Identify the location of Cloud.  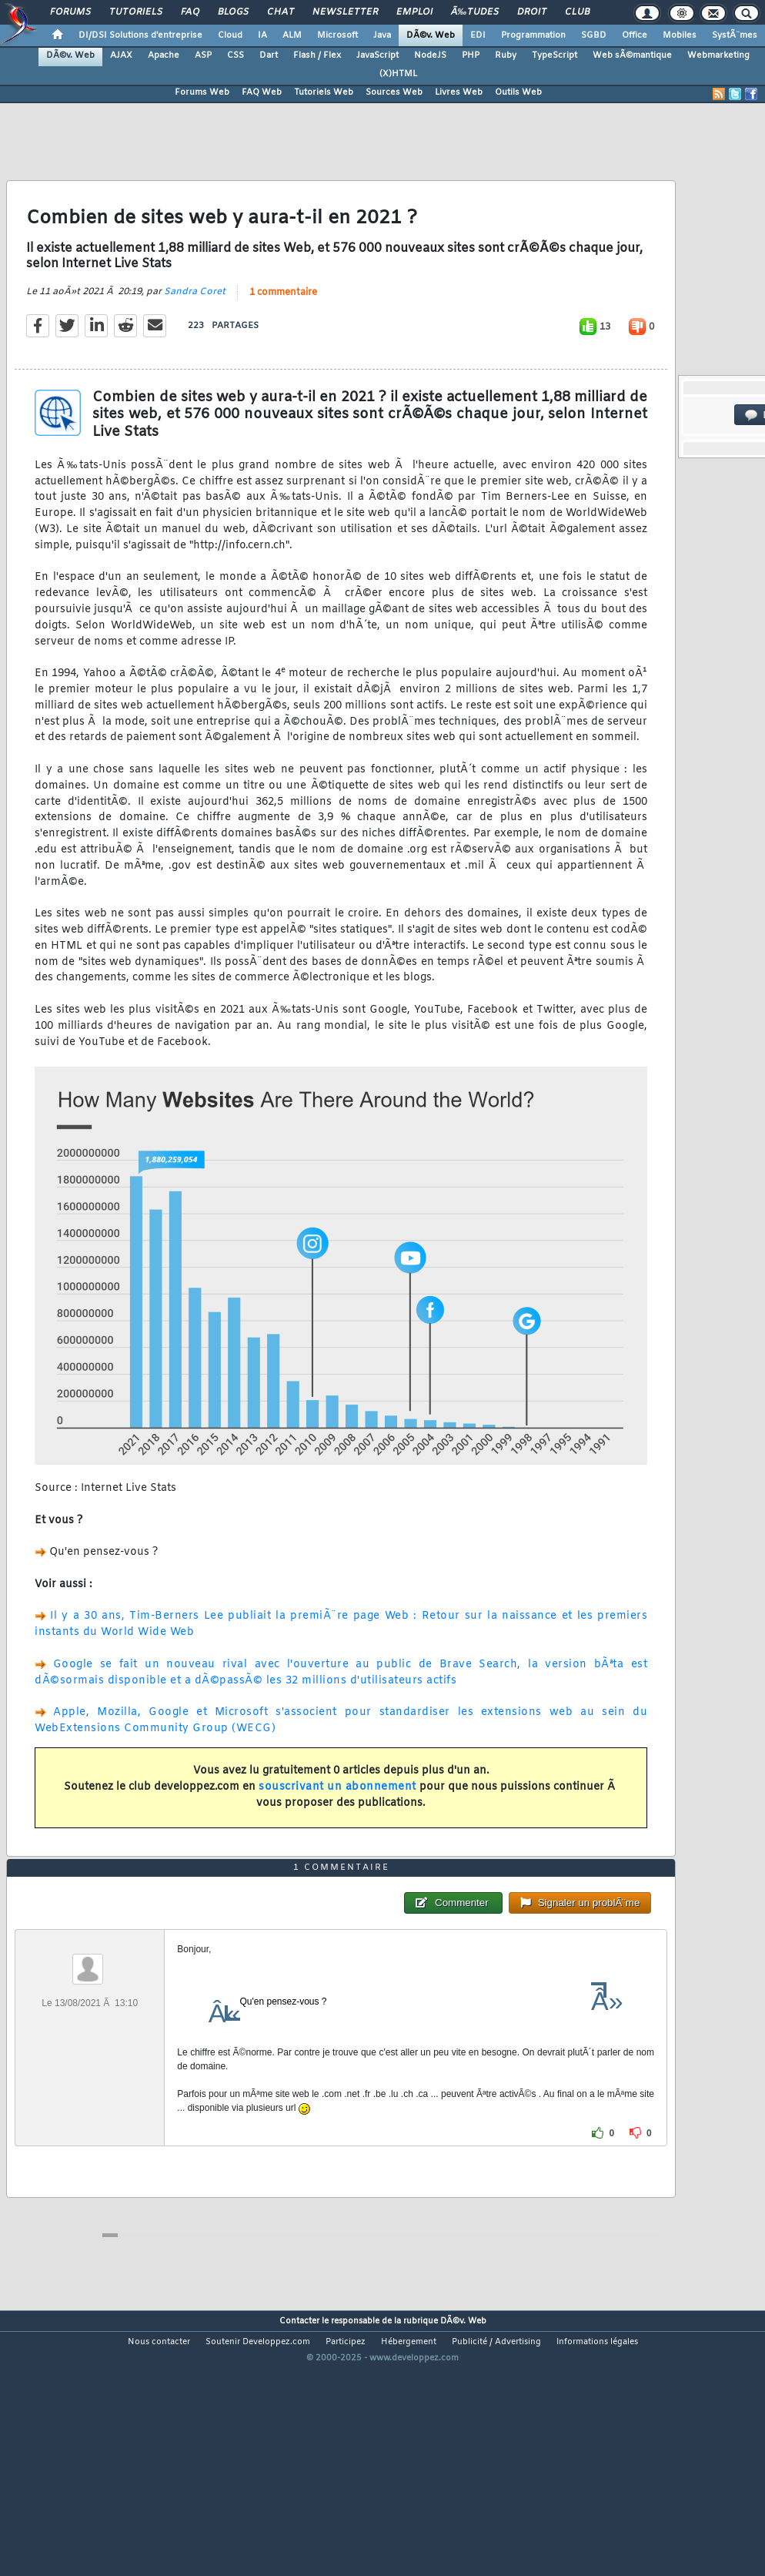
(230, 35).